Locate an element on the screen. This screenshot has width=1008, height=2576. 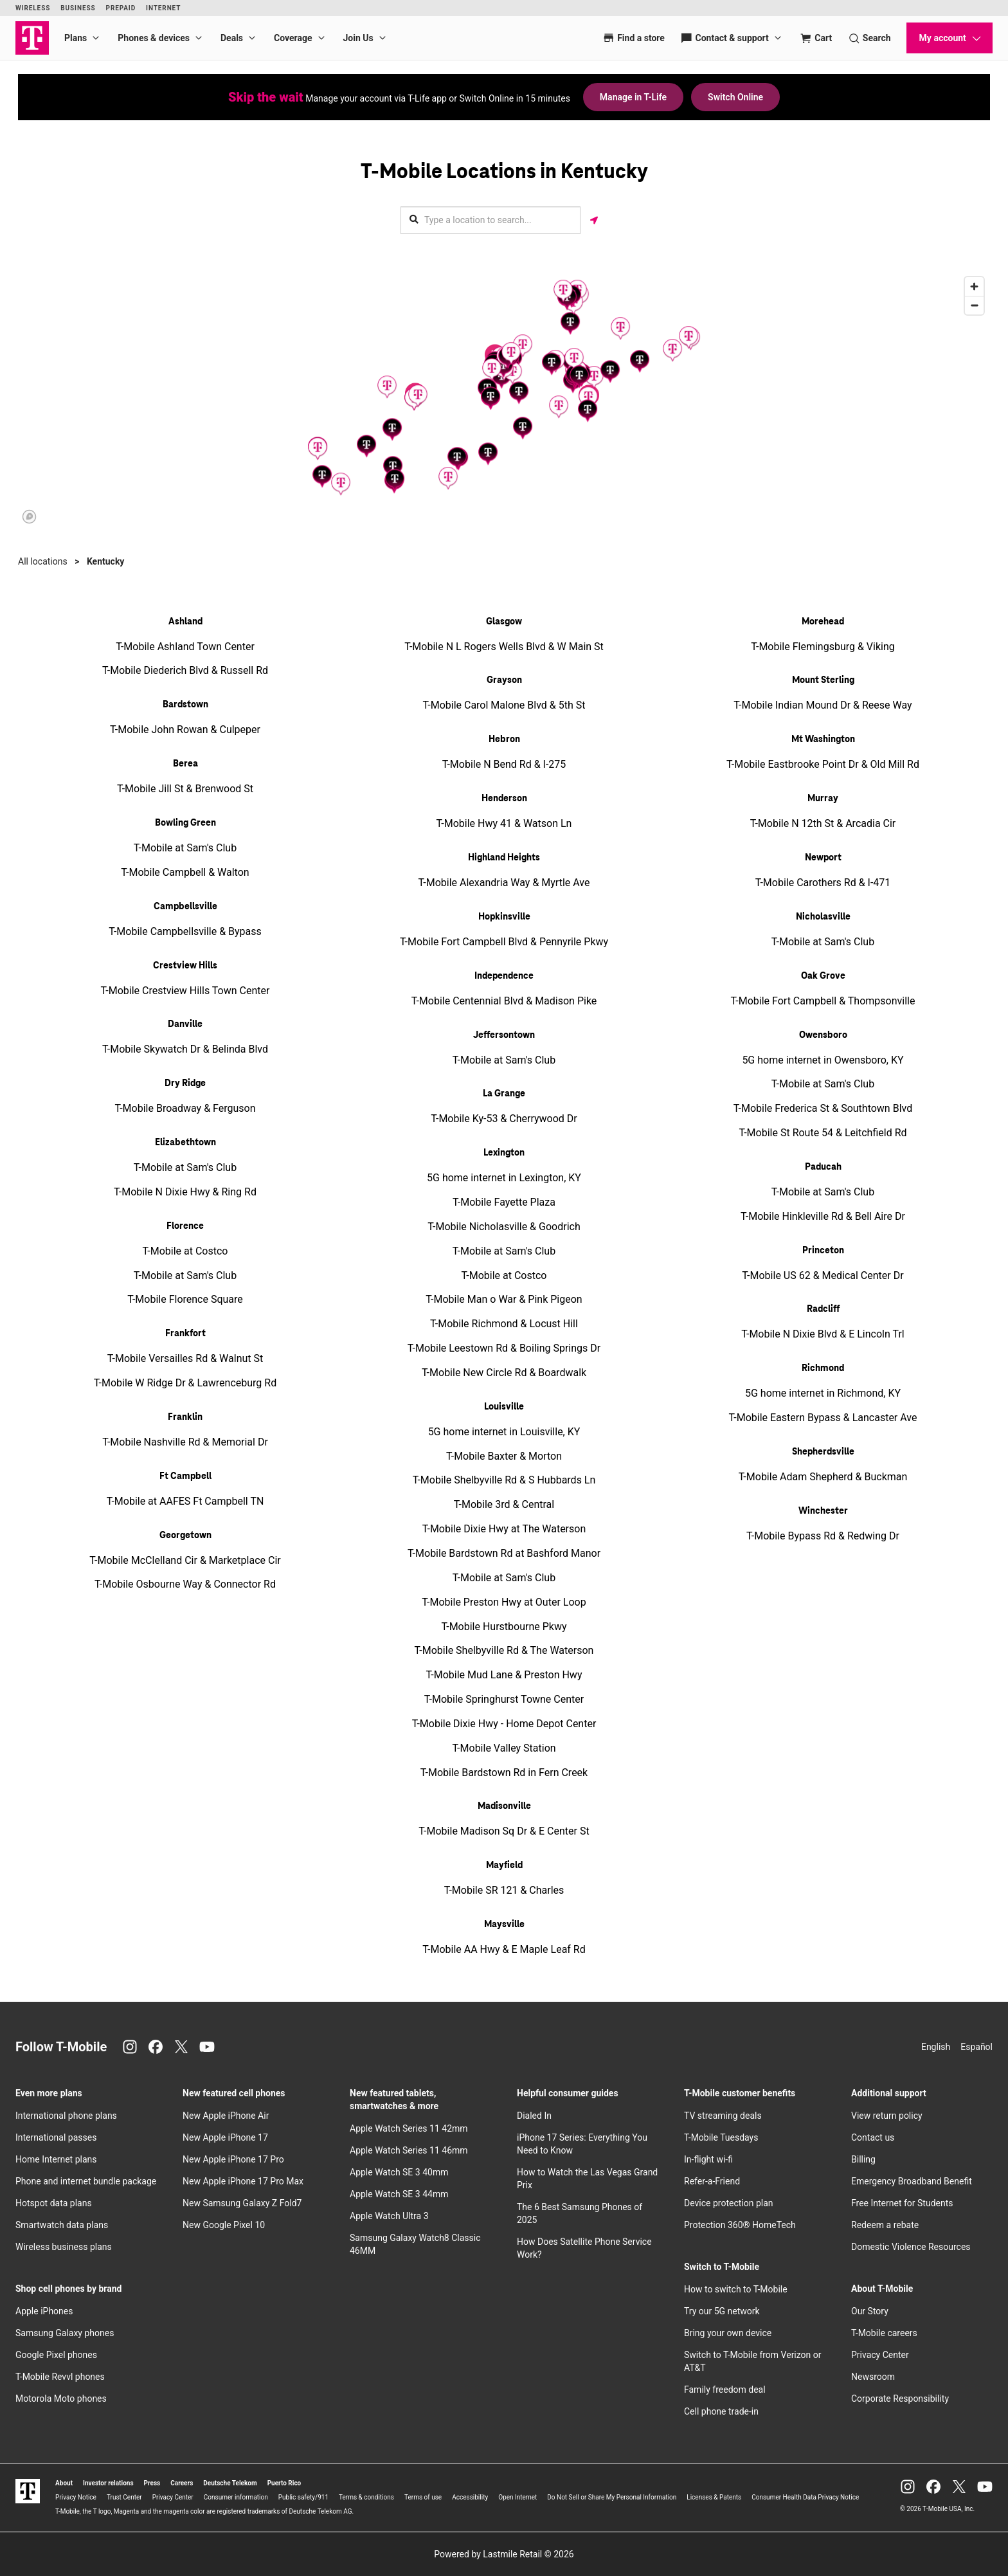
T-Mobile Frederica St & Southtown Blvd is located at coordinates (823, 1108).